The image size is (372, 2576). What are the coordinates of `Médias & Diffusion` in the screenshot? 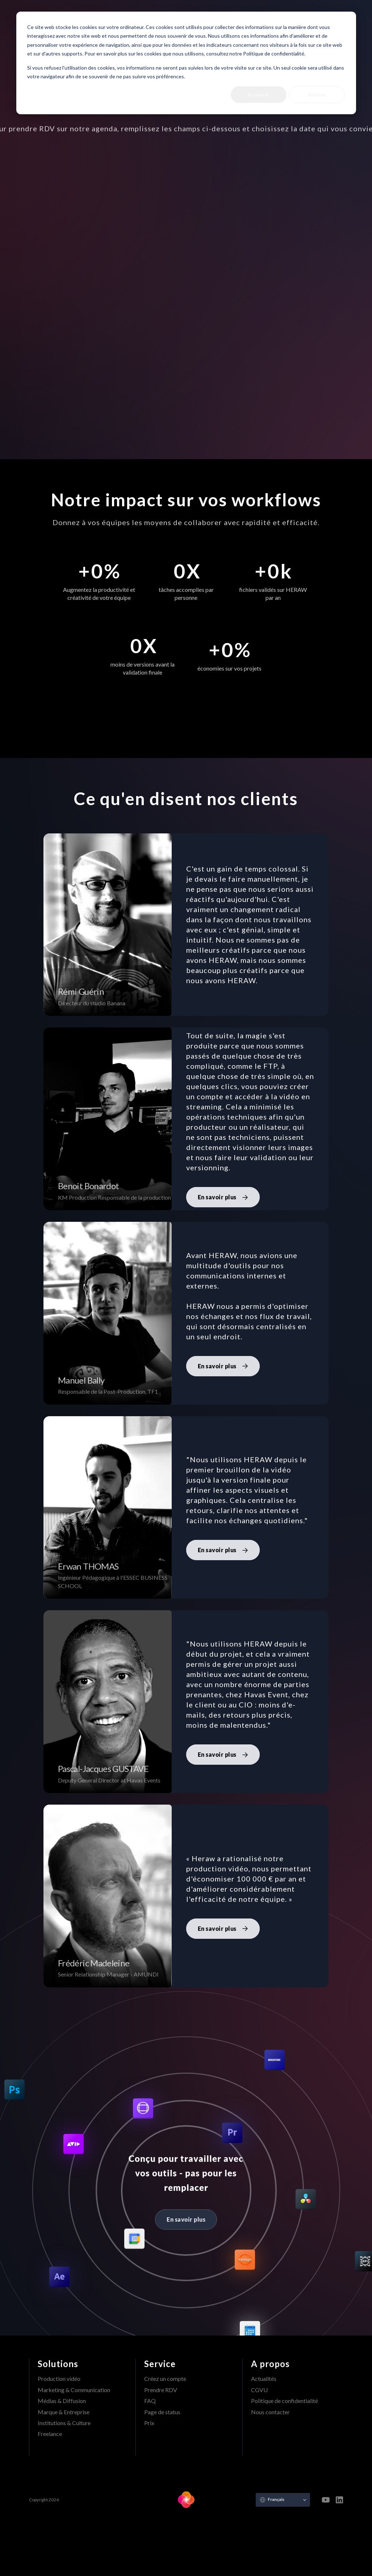 It's located at (62, 2400).